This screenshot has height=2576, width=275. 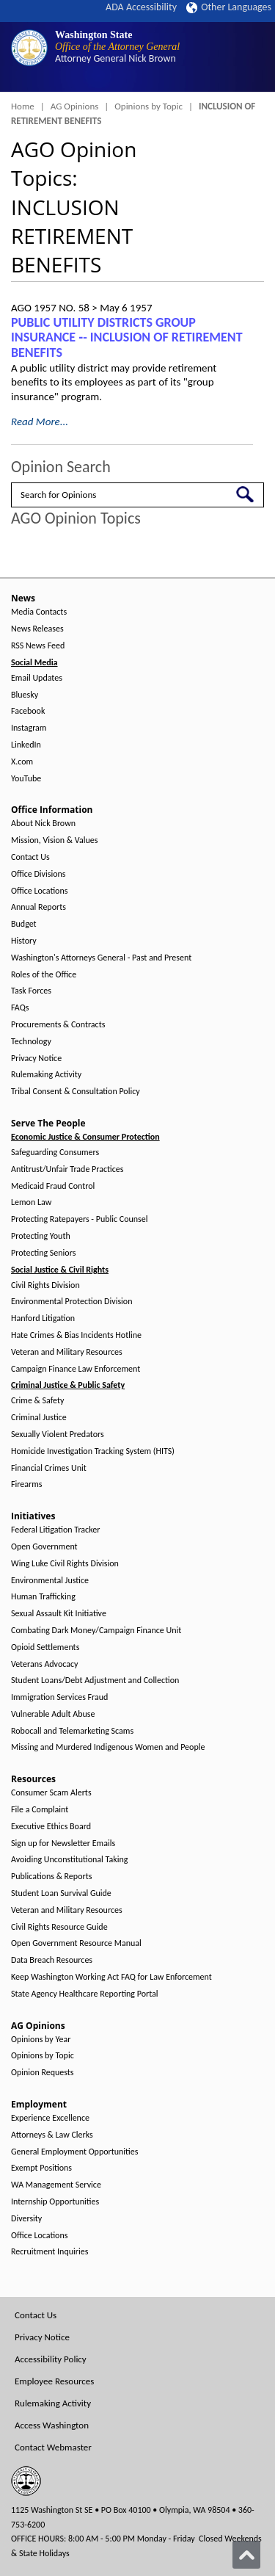 I want to click on Executive Ethics Board, so click(x=51, y=1826).